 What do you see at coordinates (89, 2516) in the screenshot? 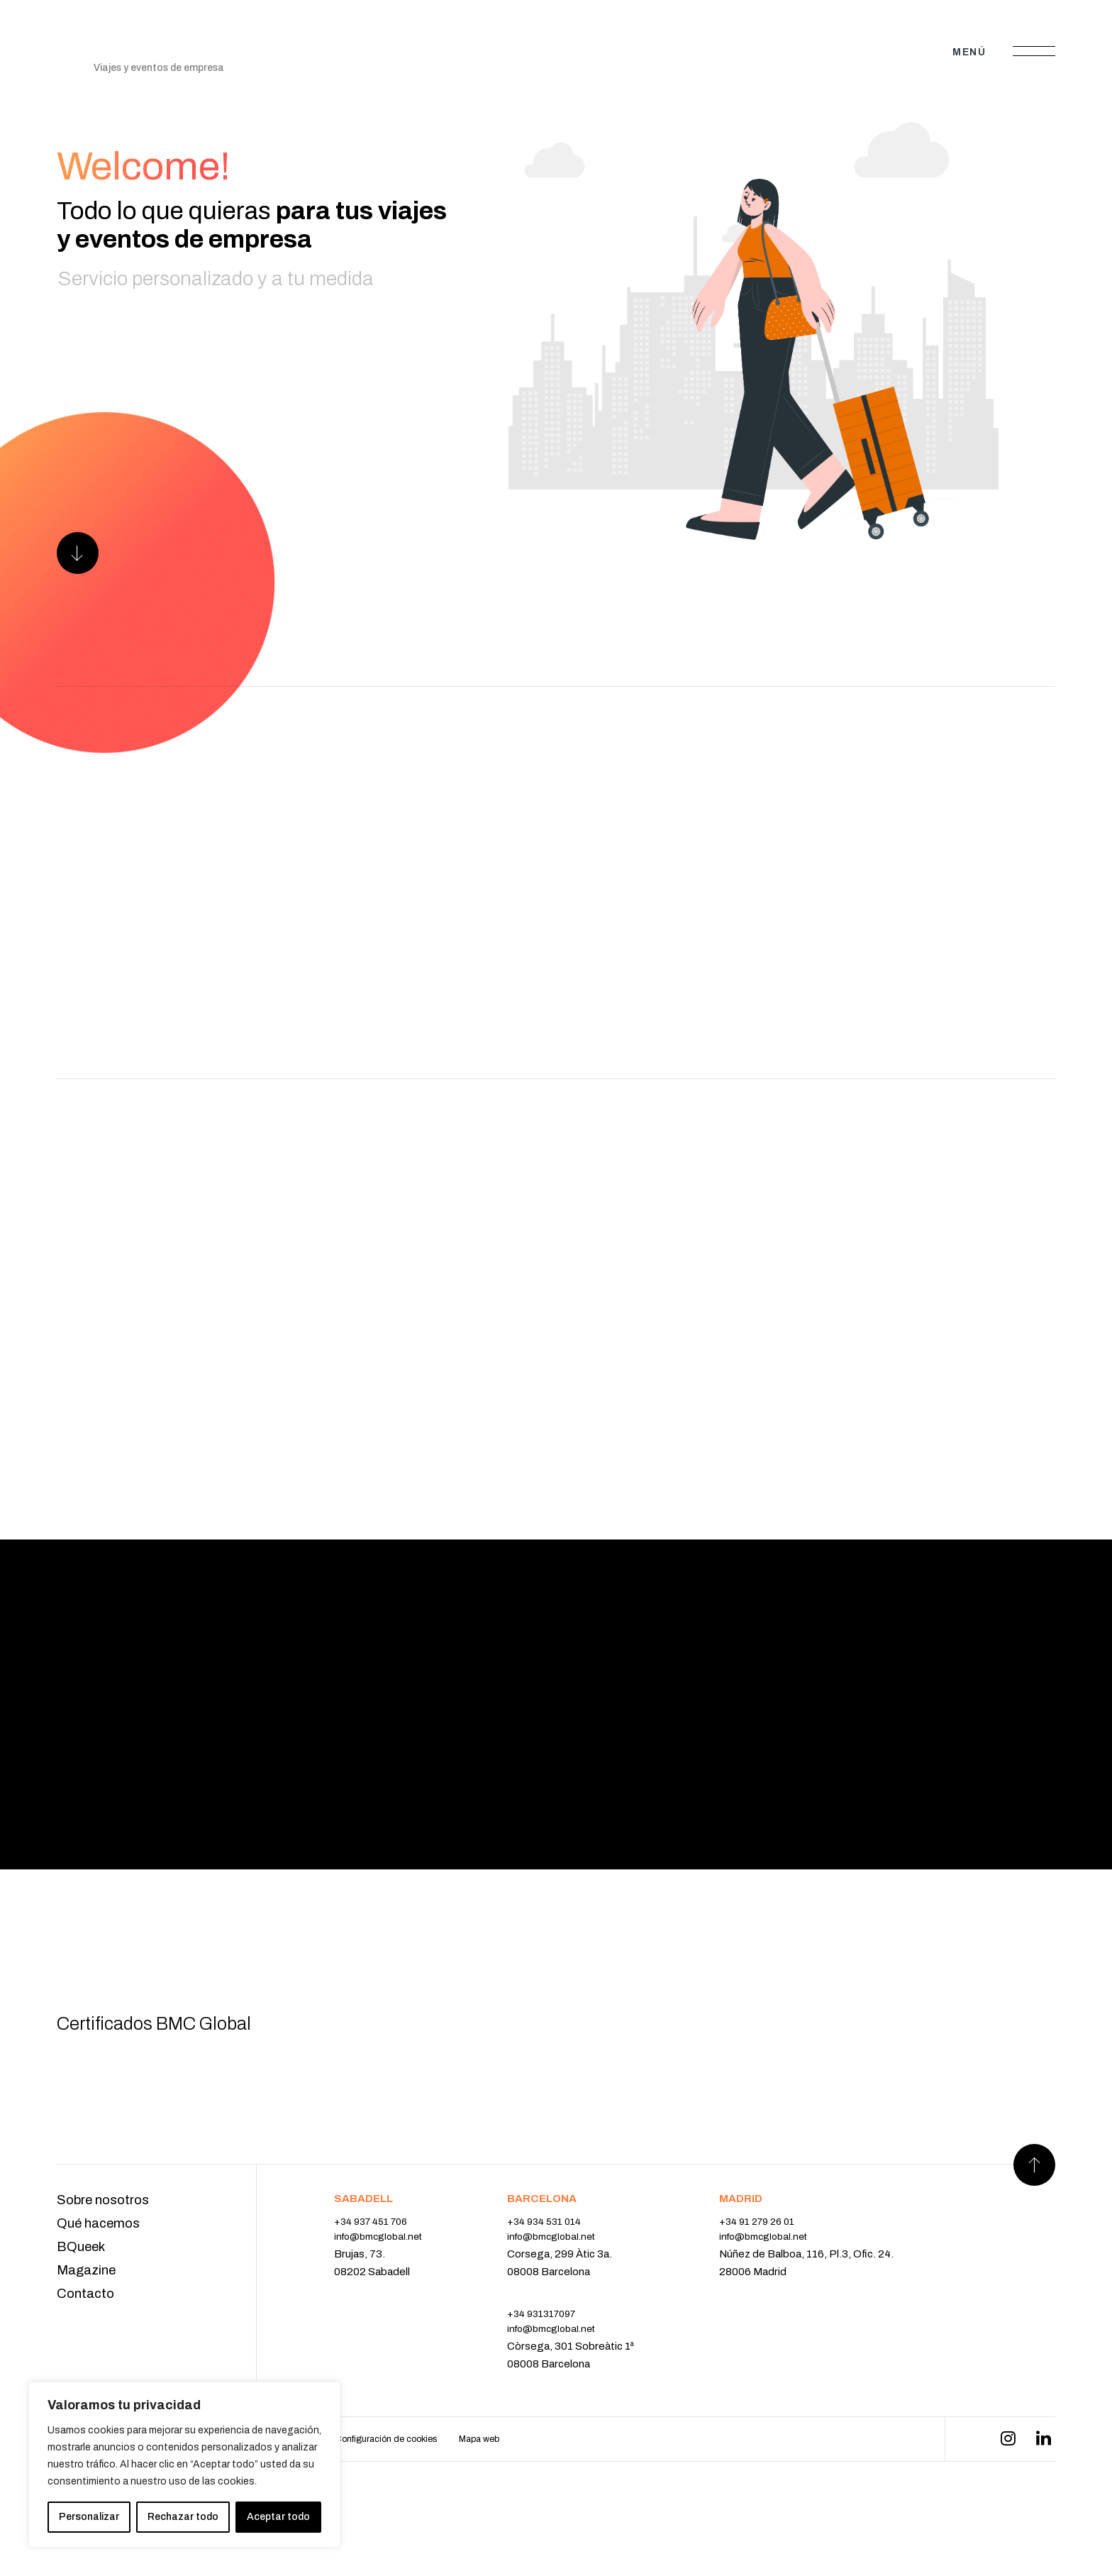
I see `Personalizar` at bounding box center [89, 2516].